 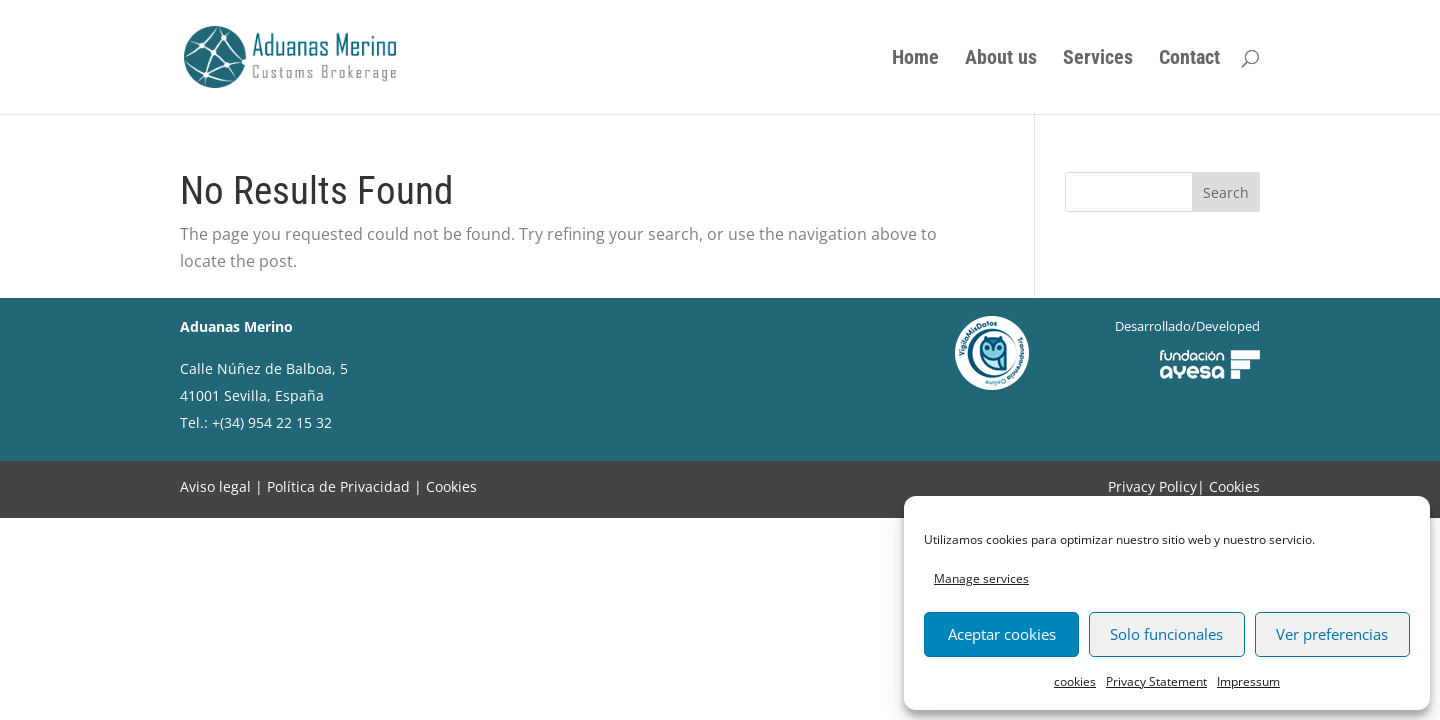 What do you see at coordinates (1156, 681) in the screenshot?
I see `Privacy Statement` at bounding box center [1156, 681].